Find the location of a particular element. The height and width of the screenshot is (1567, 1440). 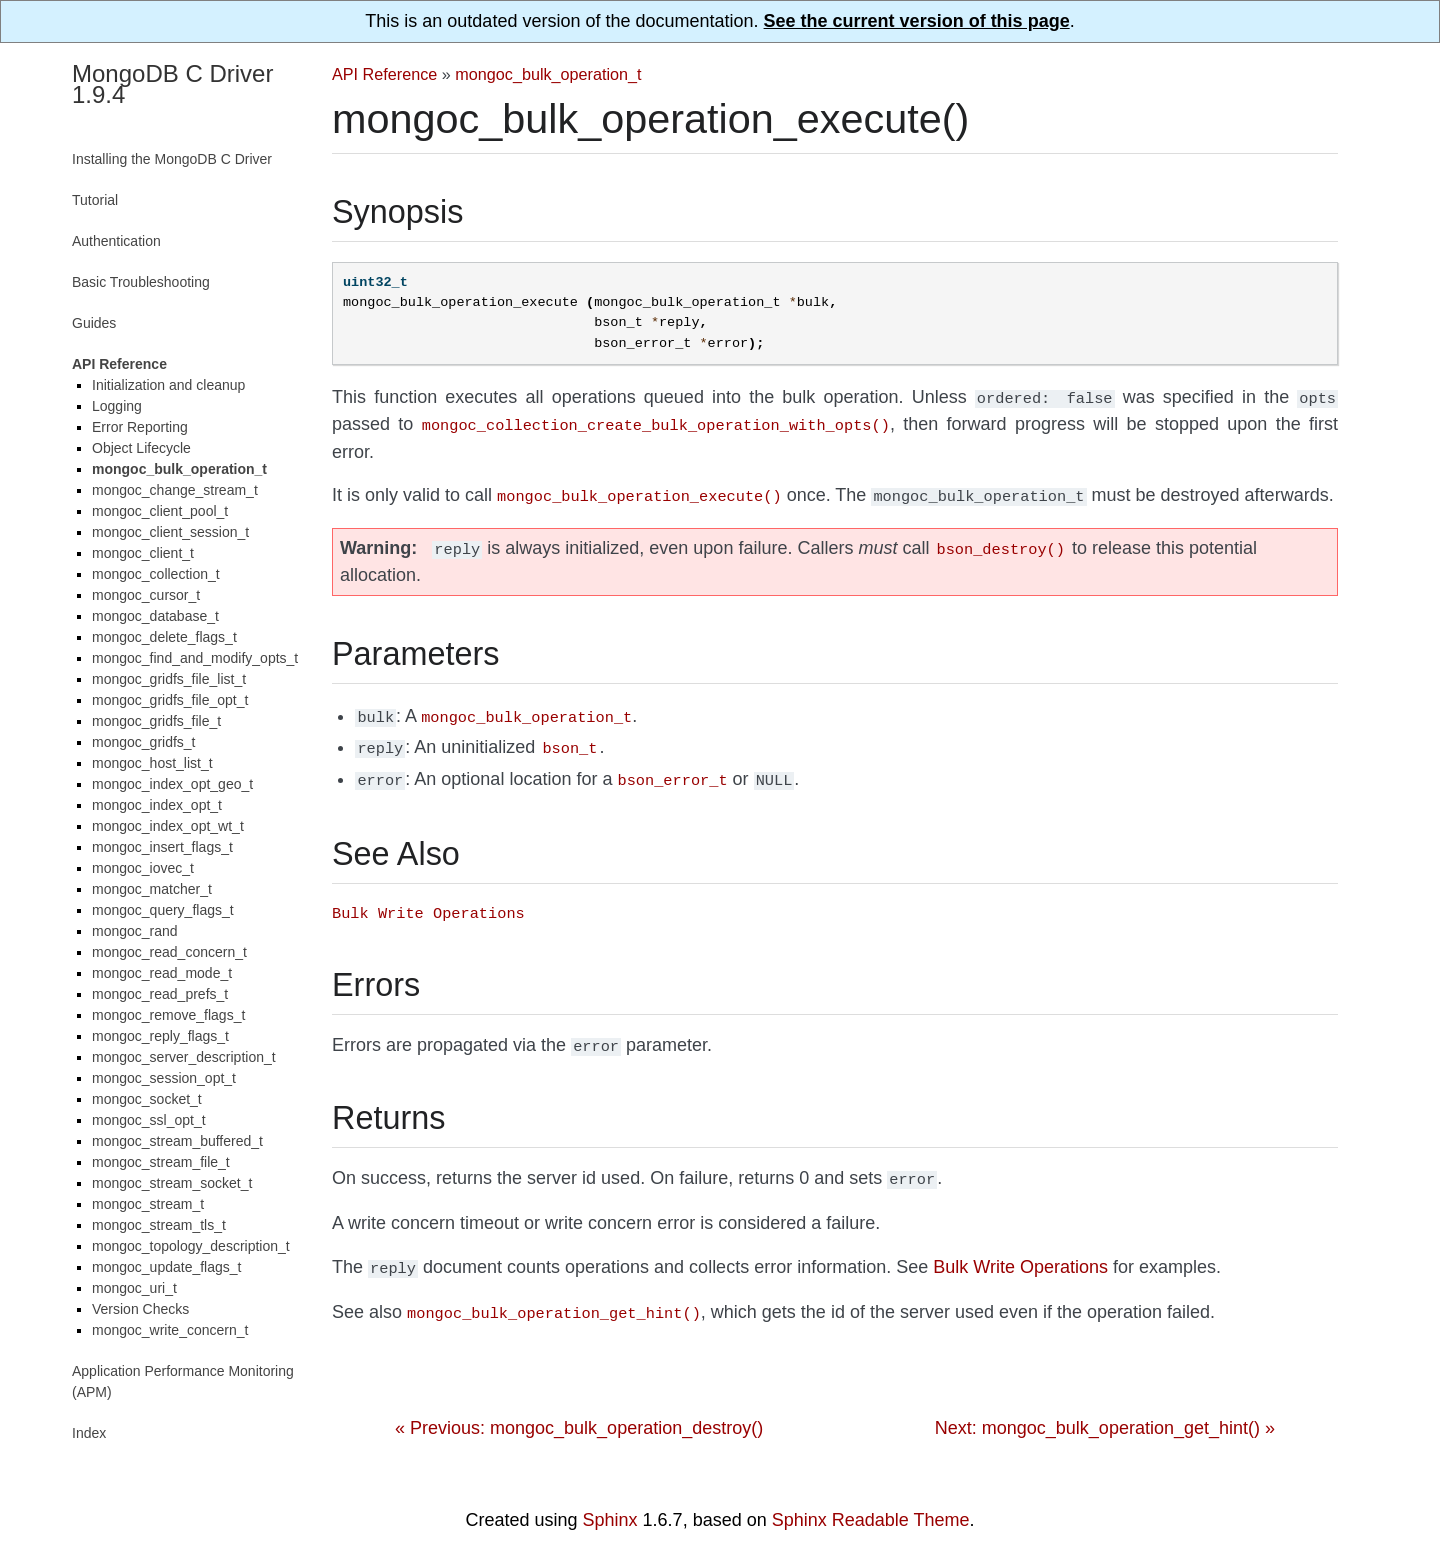

Guides is located at coordinates (94, 323).